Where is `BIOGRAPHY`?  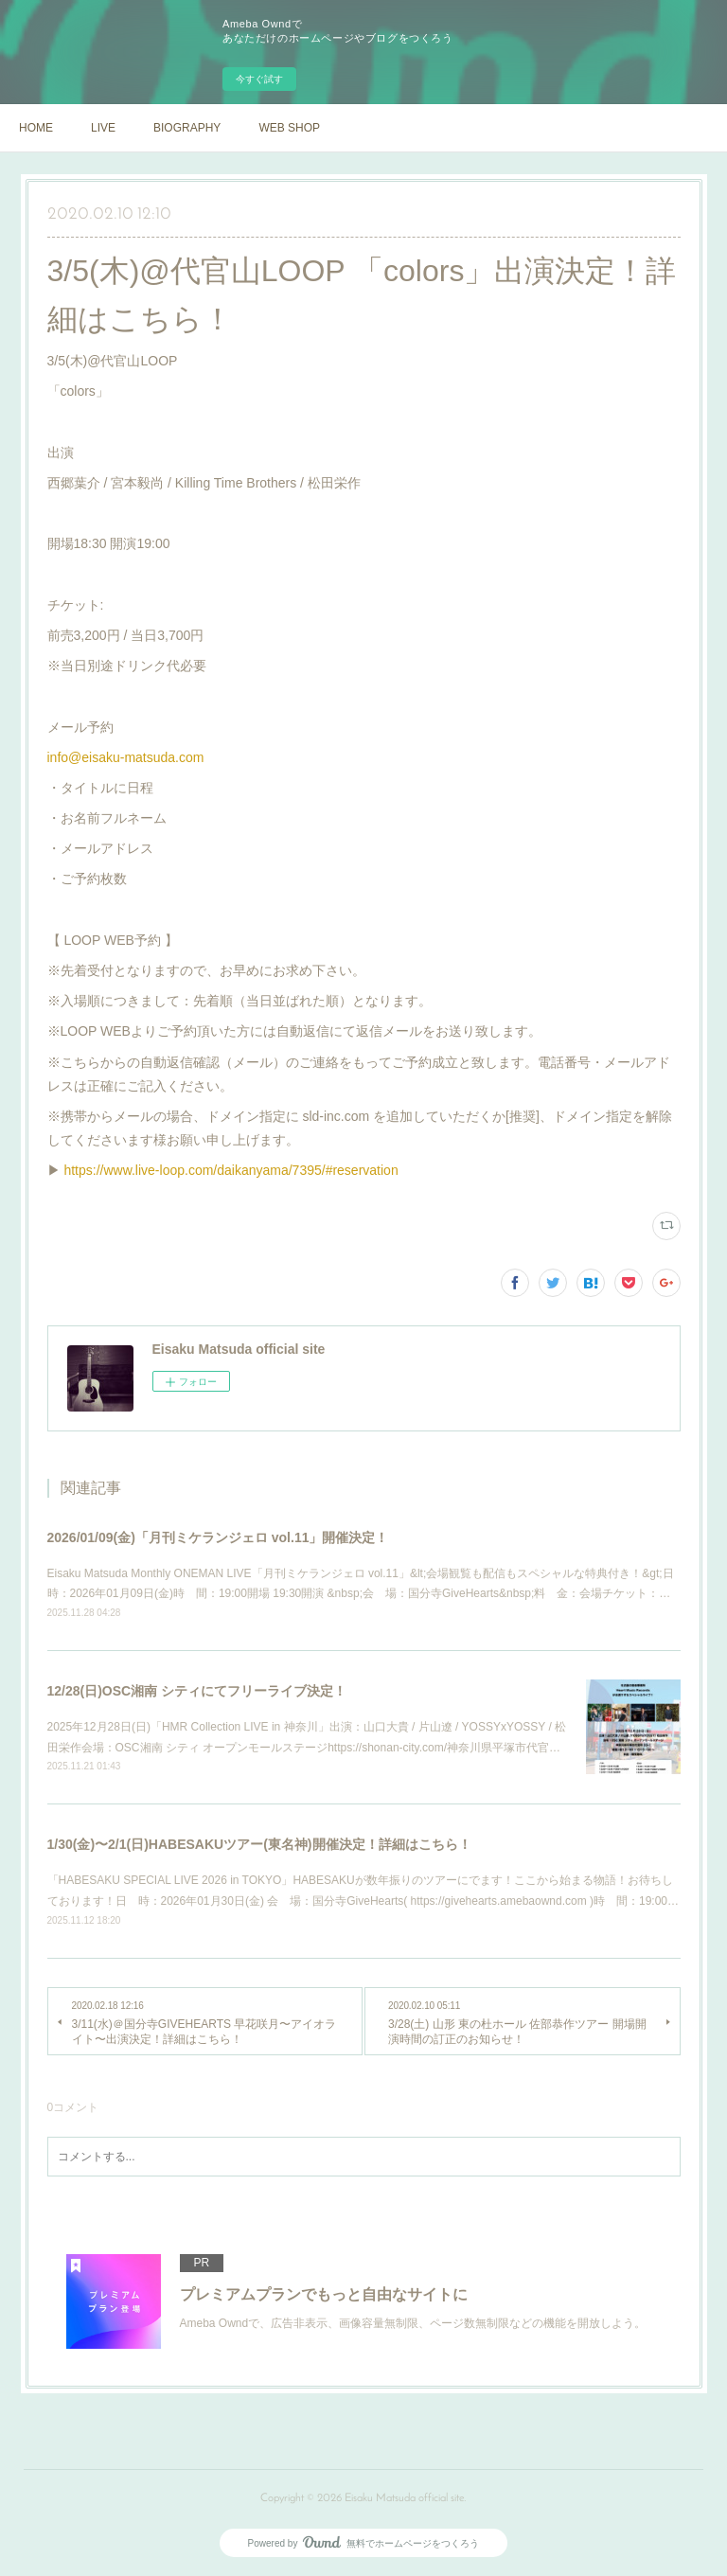 BIOGRAPHY is located at coordinates (187, 127).